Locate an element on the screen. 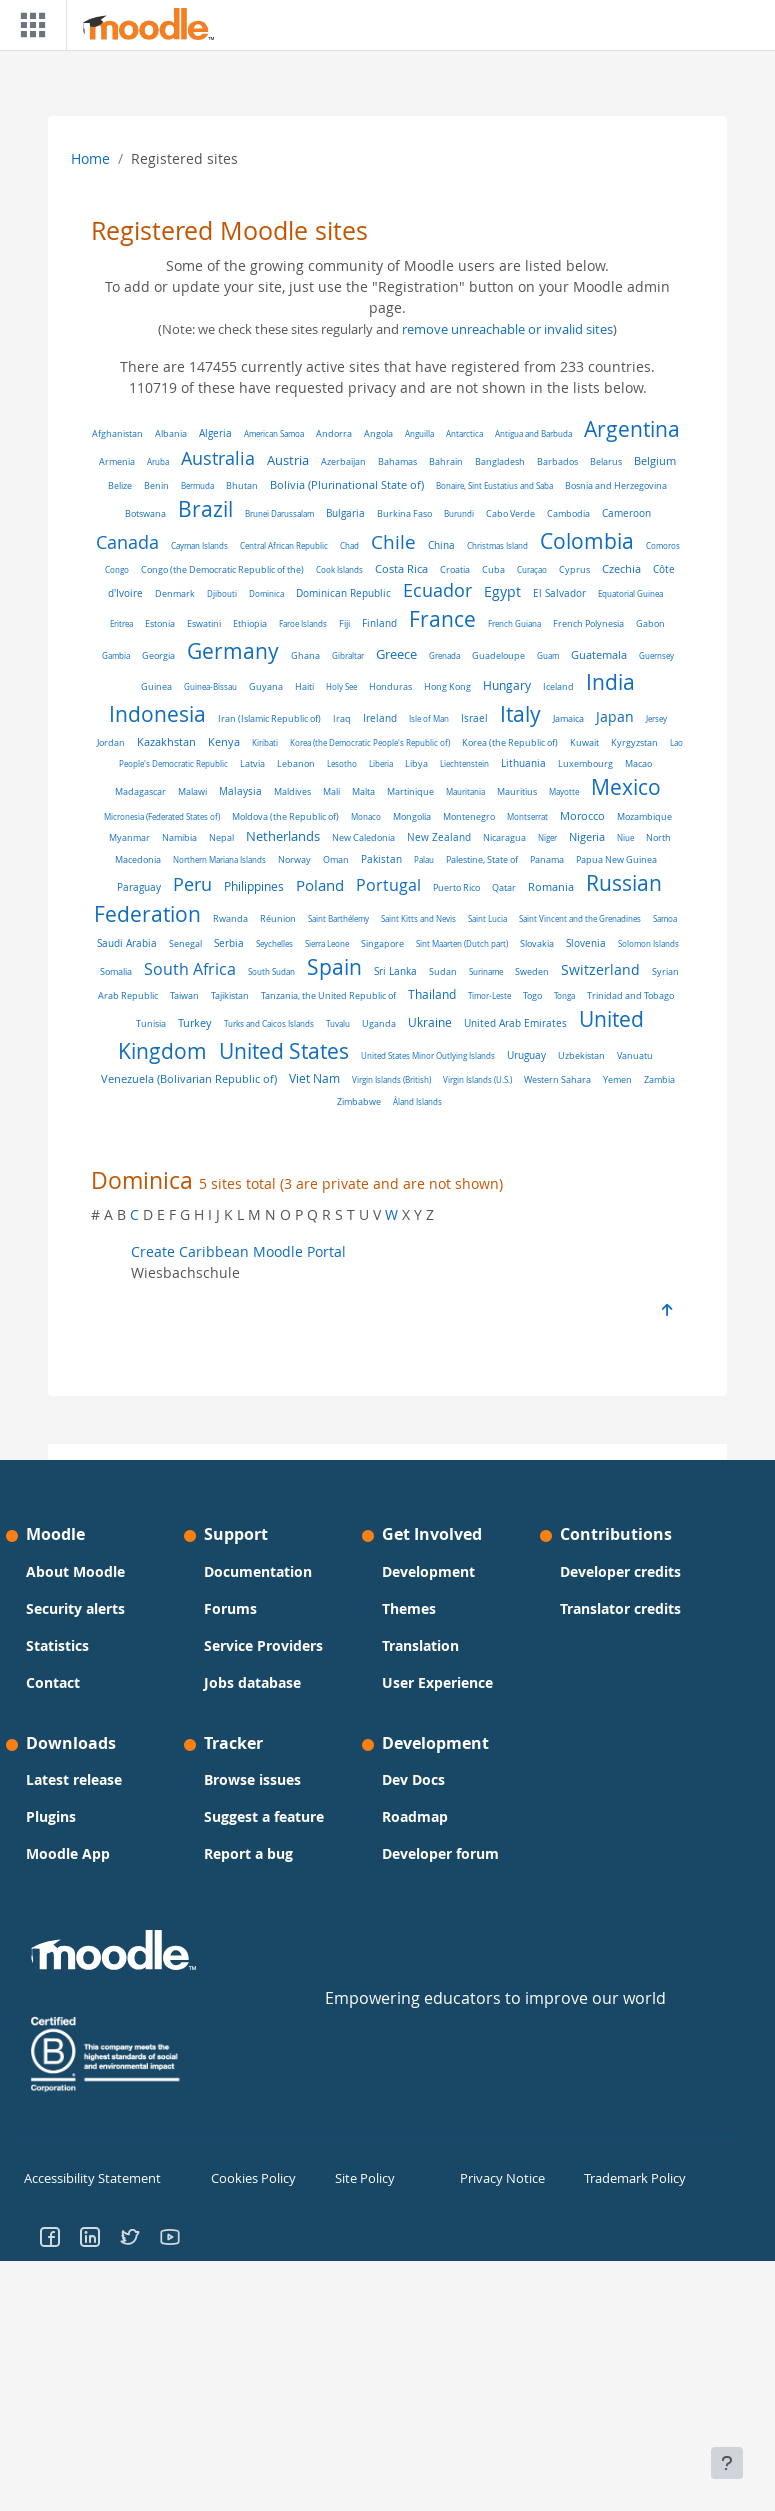  Mauritania is located at coordinates (465, 791).